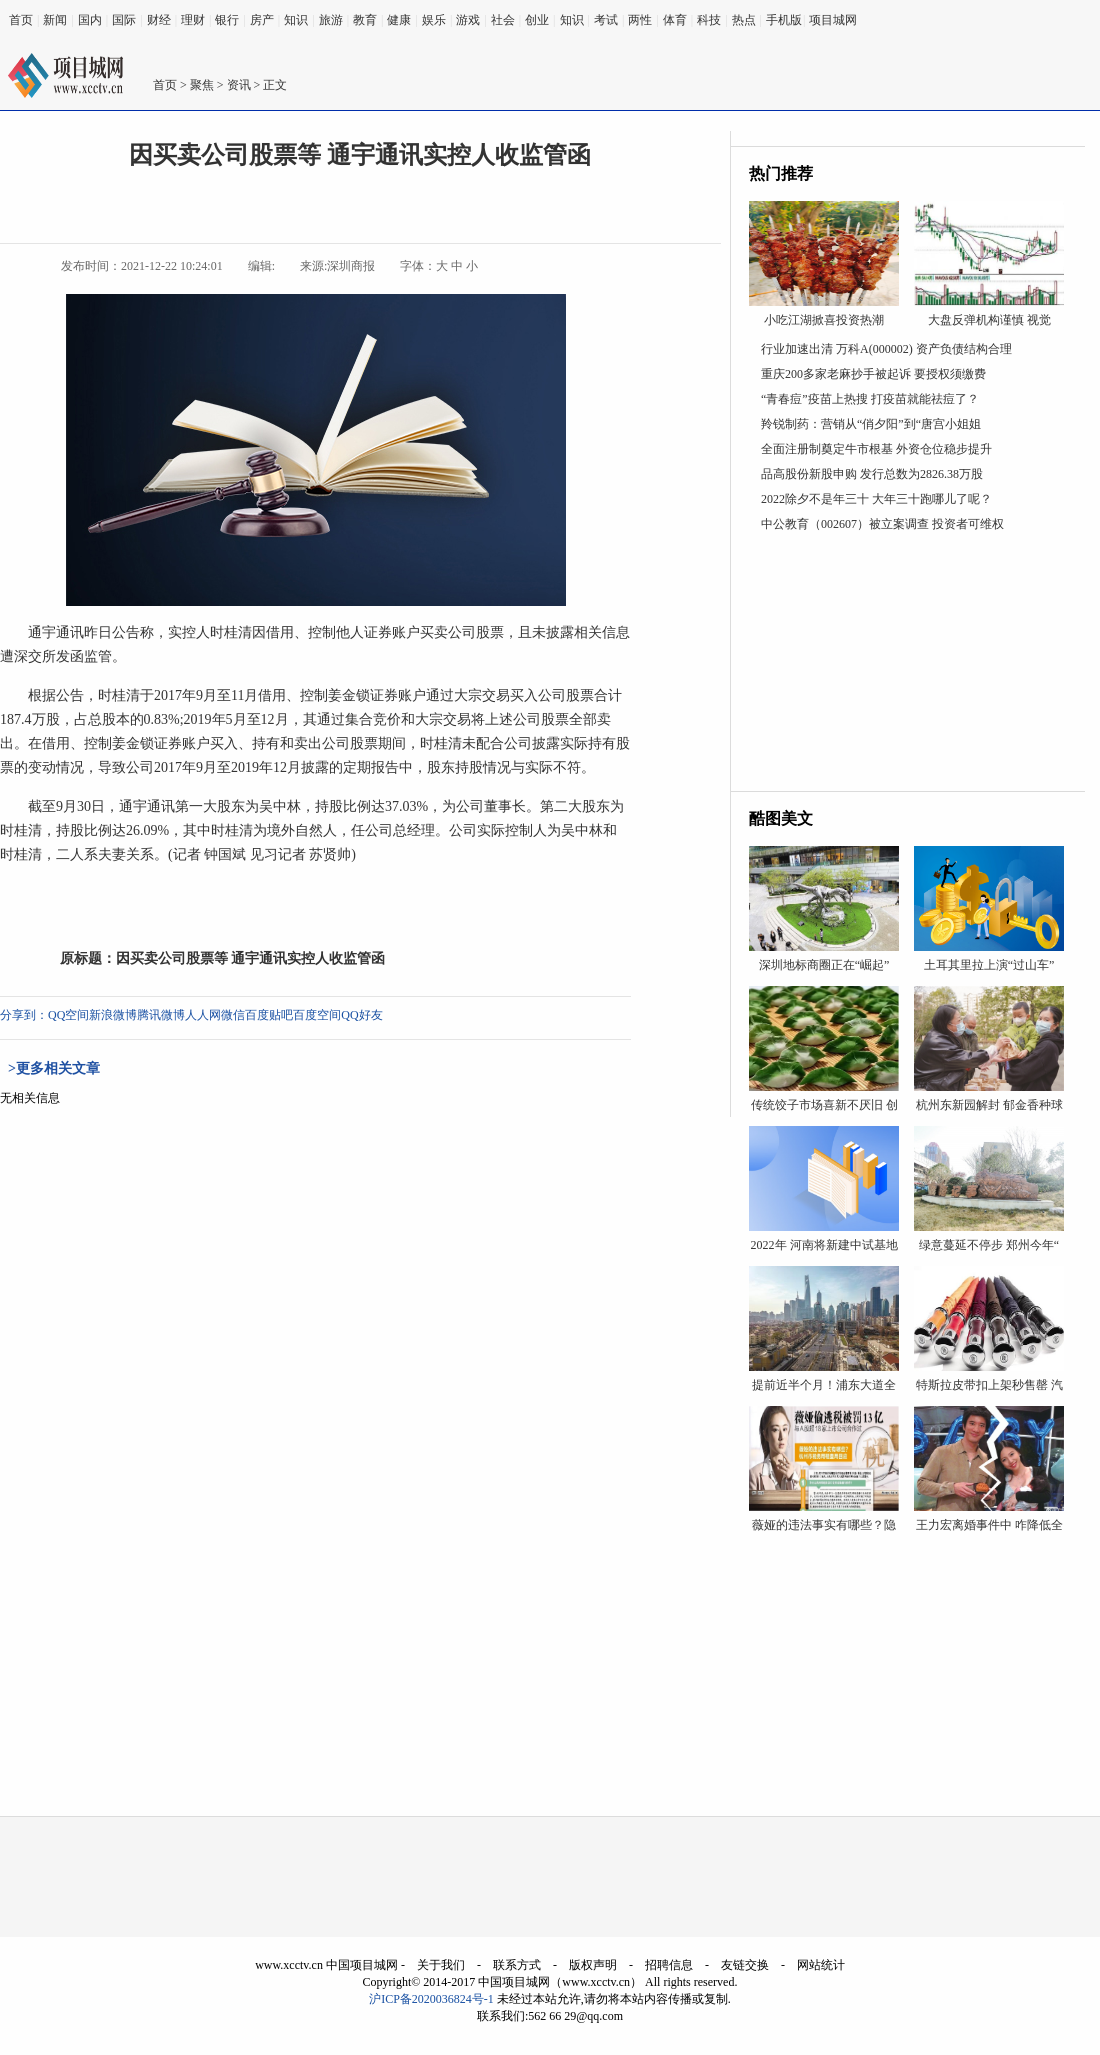 Image resolution: width=1100 pixels, height=2055 pixels. Describe the element at coordinates (124, 20) in the screenshot. I see `国际` at that location.